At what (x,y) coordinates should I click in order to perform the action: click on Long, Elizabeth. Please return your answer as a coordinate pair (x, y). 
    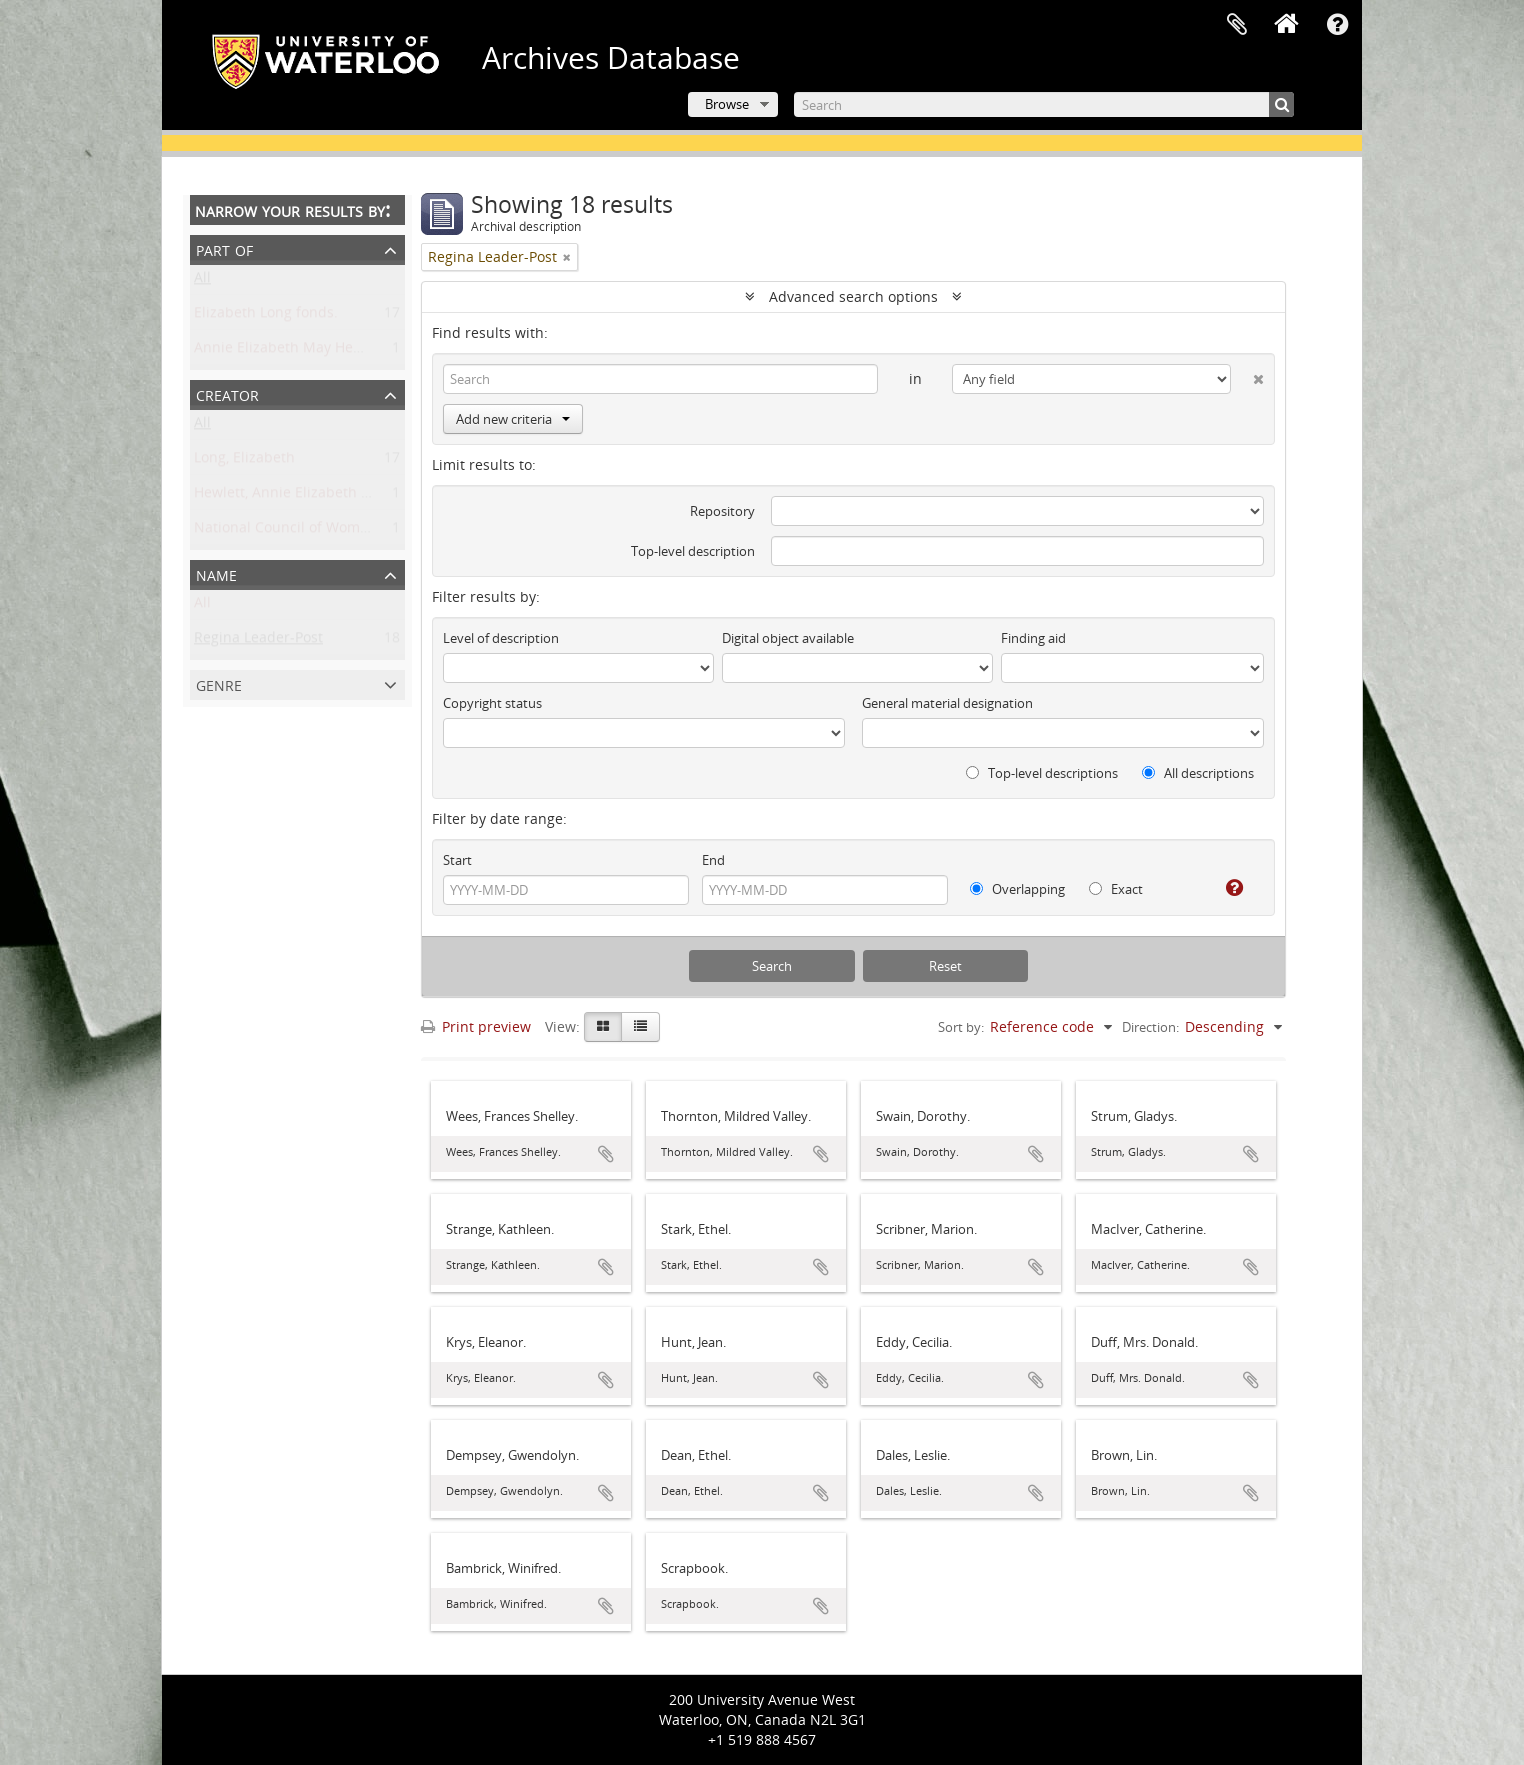
    Looking at the image, I should click on (244, 461).